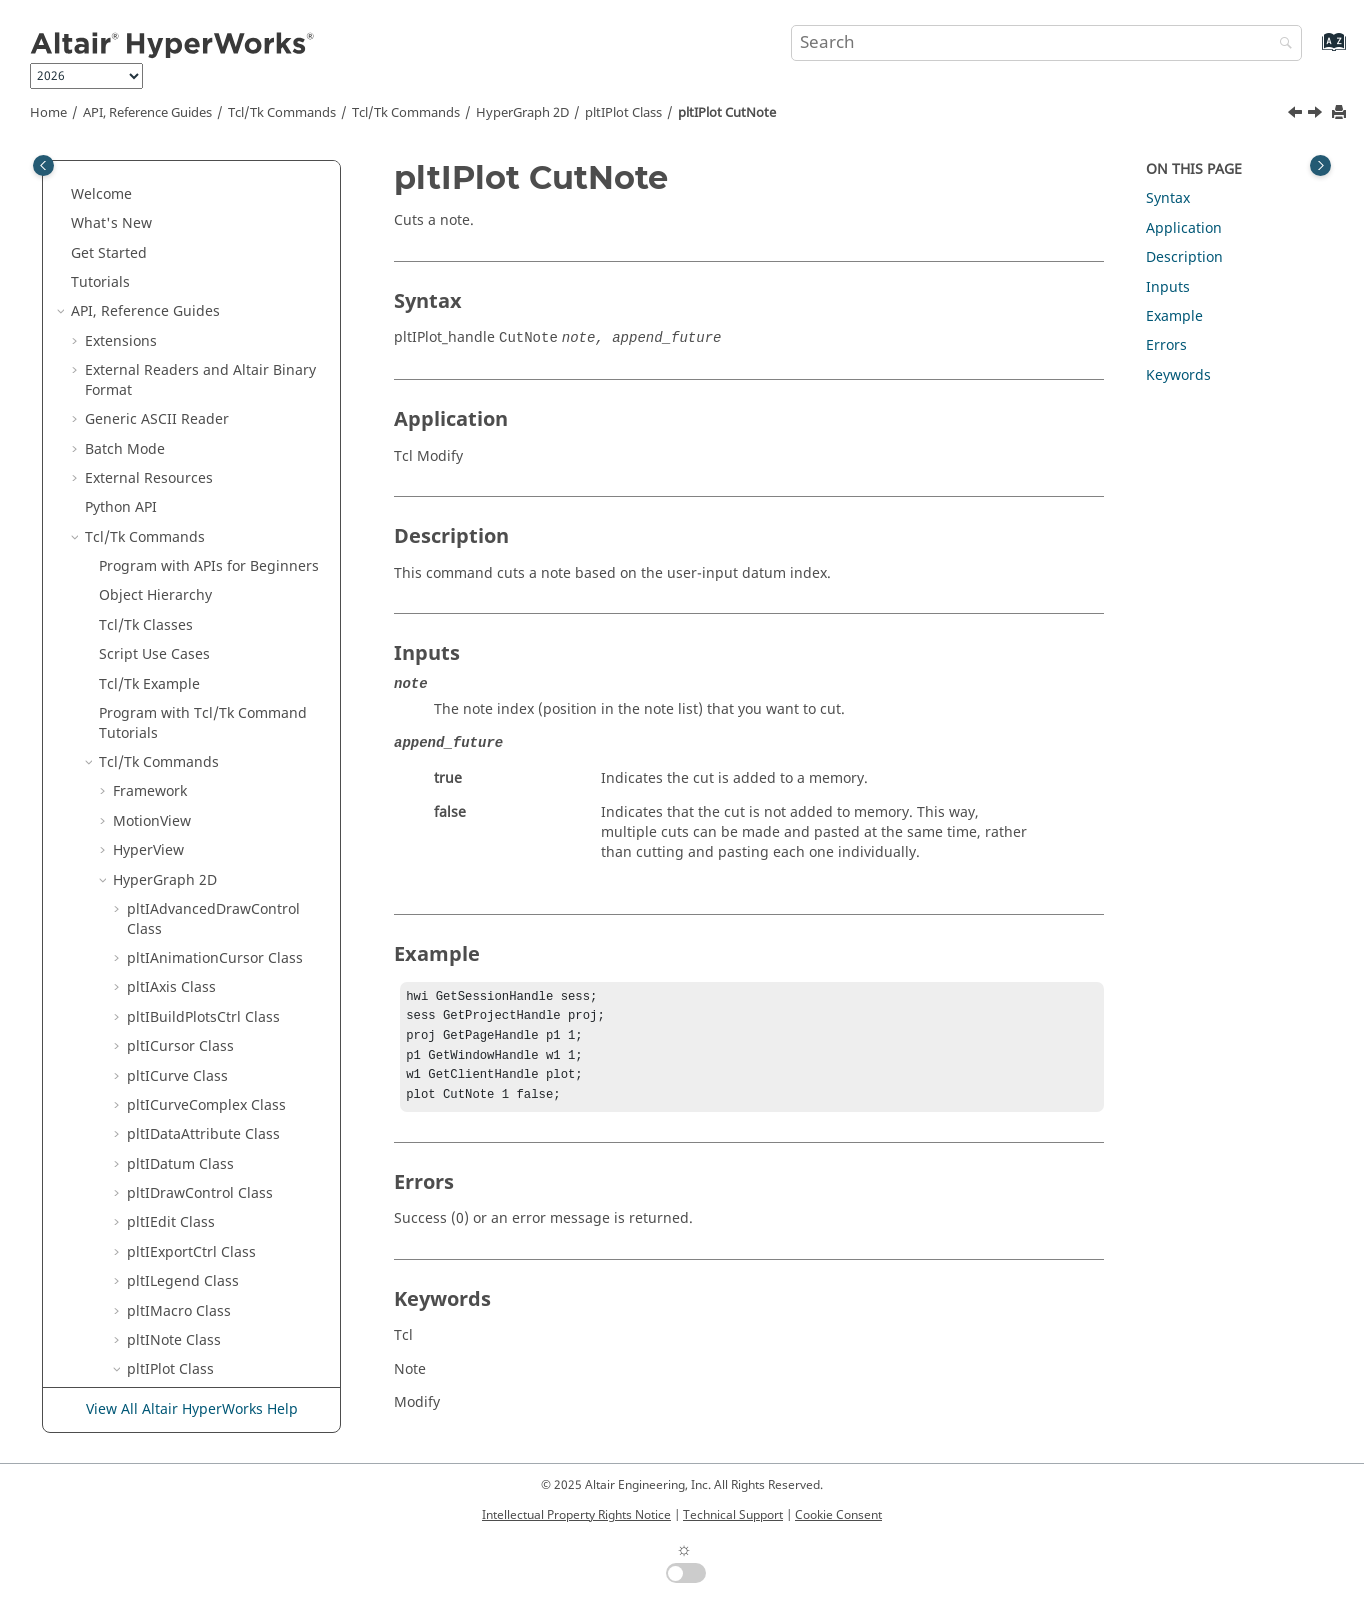 This screenshot has height=1600, width=1364. Describe the element at coordinates (233, 1345) in the screenshot. I see `pltIPlot GetHorizontalDatumHandle` at that location.